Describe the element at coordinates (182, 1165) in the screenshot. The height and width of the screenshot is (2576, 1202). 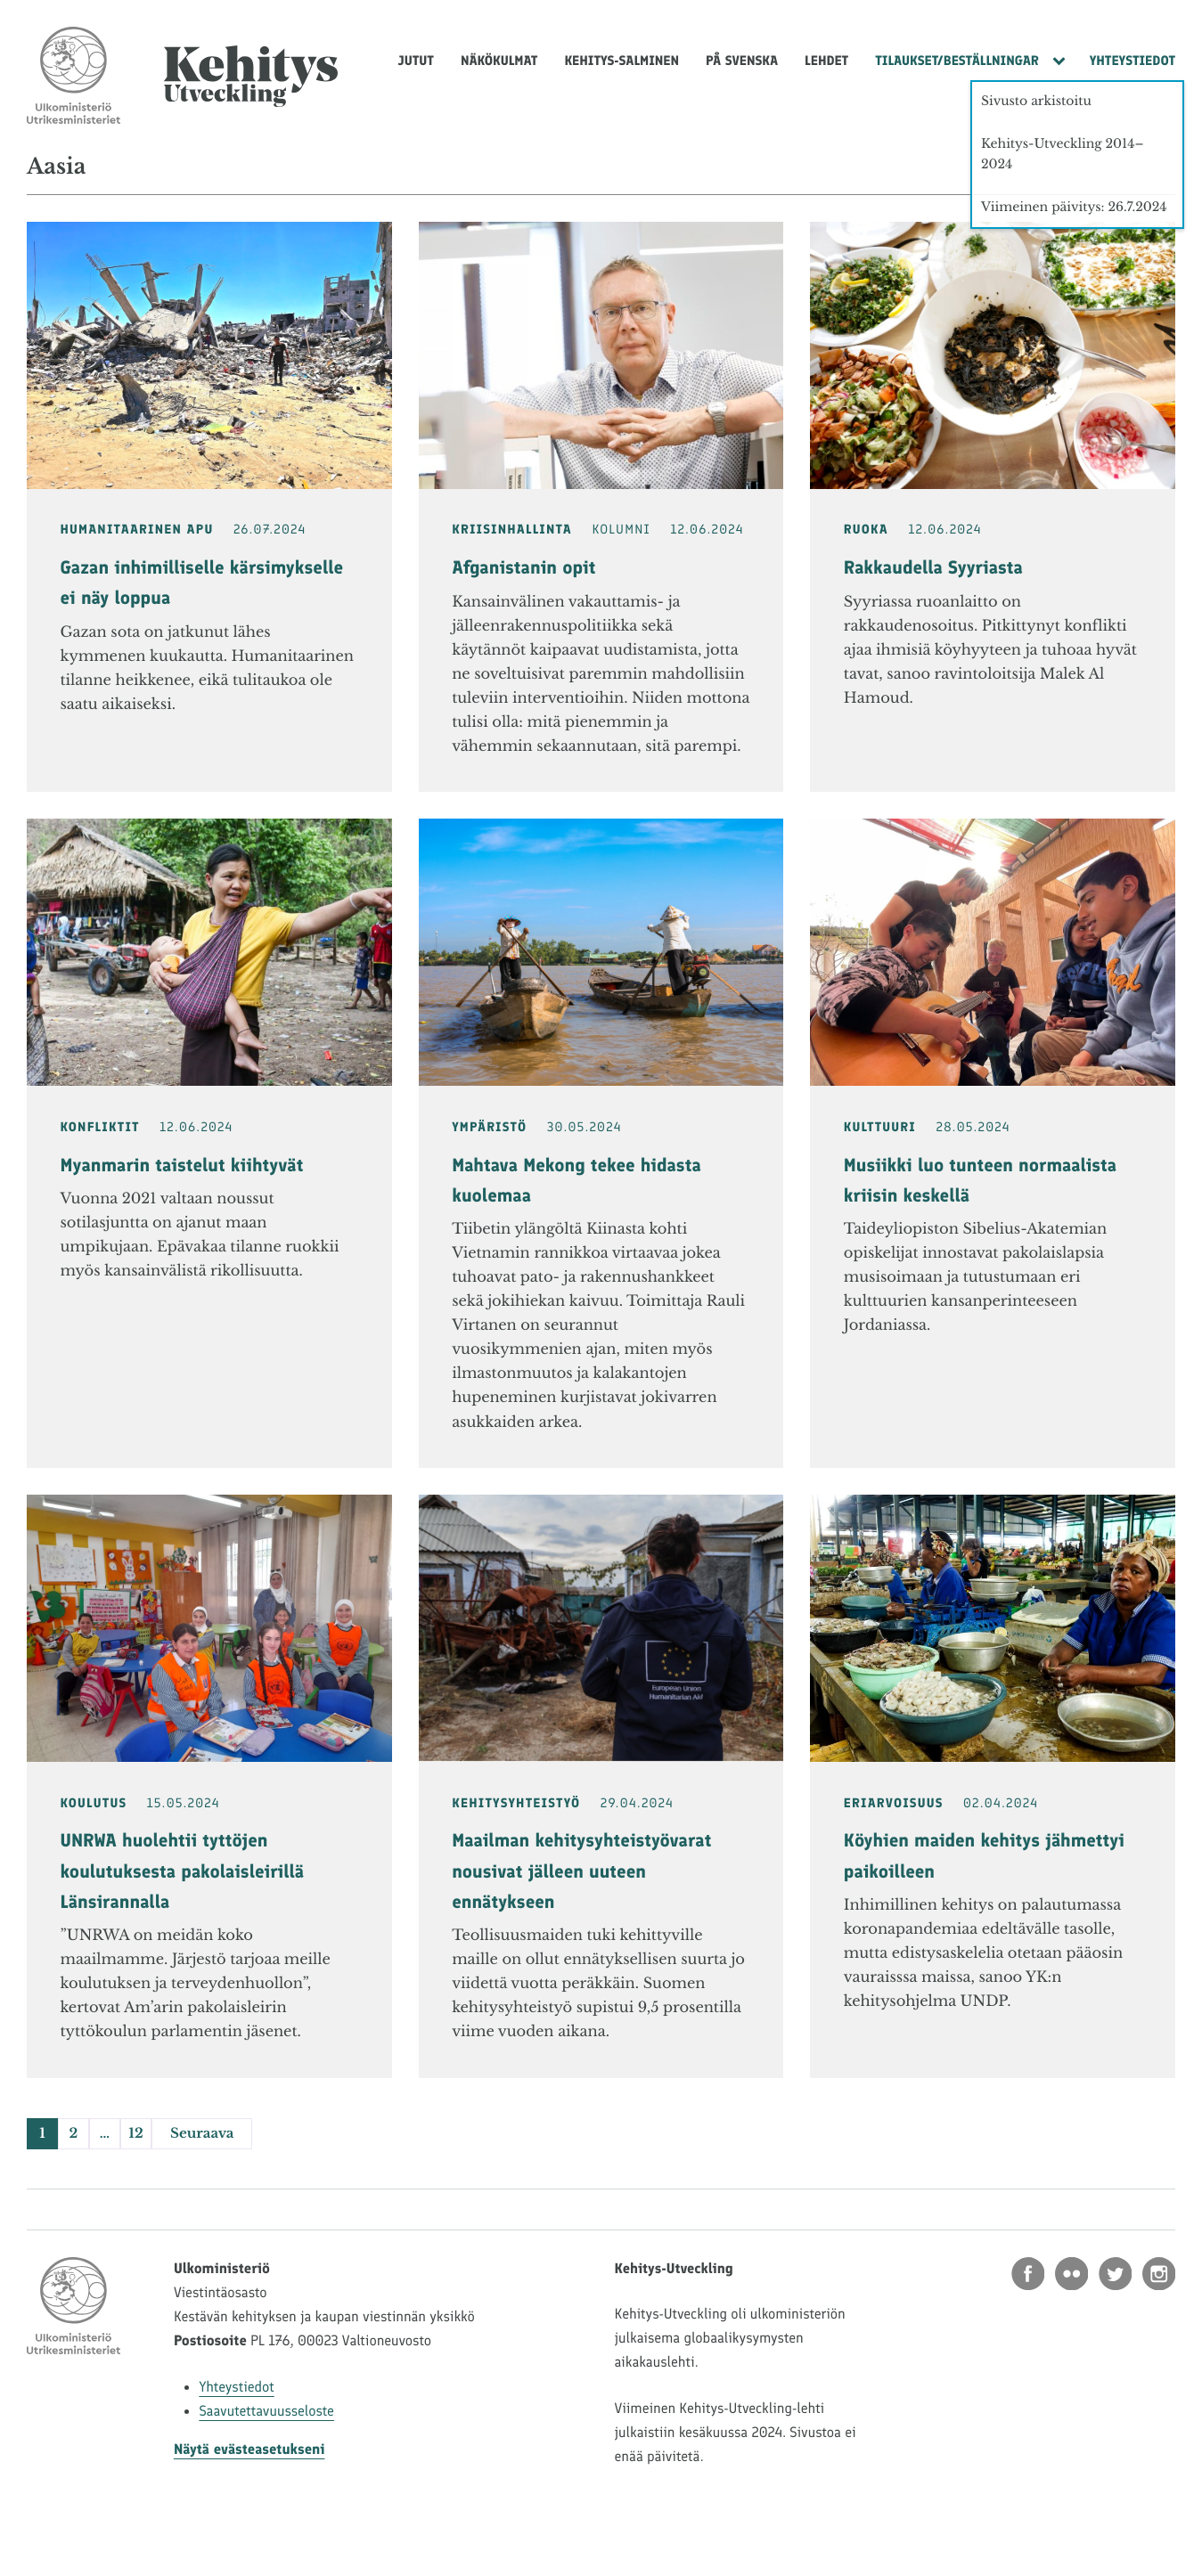
I see `Myanmarin taistelut kiihtyvät` at that location.